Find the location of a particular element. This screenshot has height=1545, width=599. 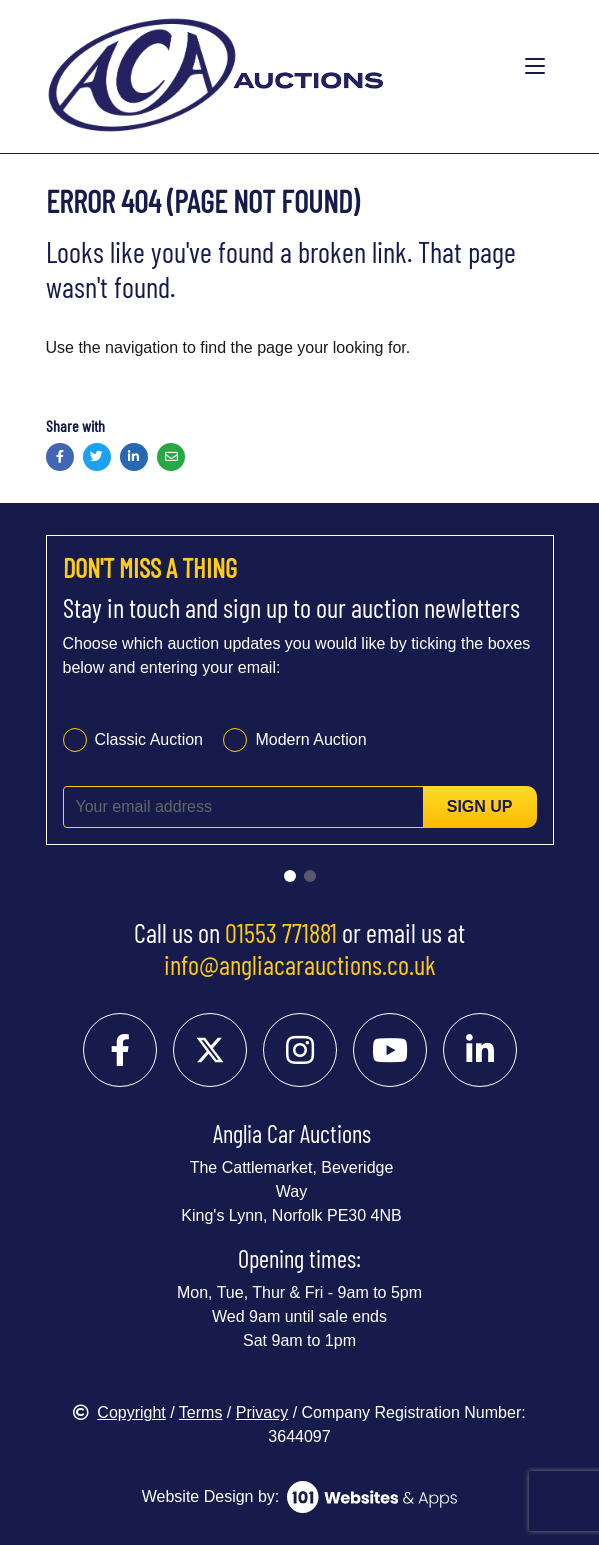

Terms is located at coordinates (201, 1412).